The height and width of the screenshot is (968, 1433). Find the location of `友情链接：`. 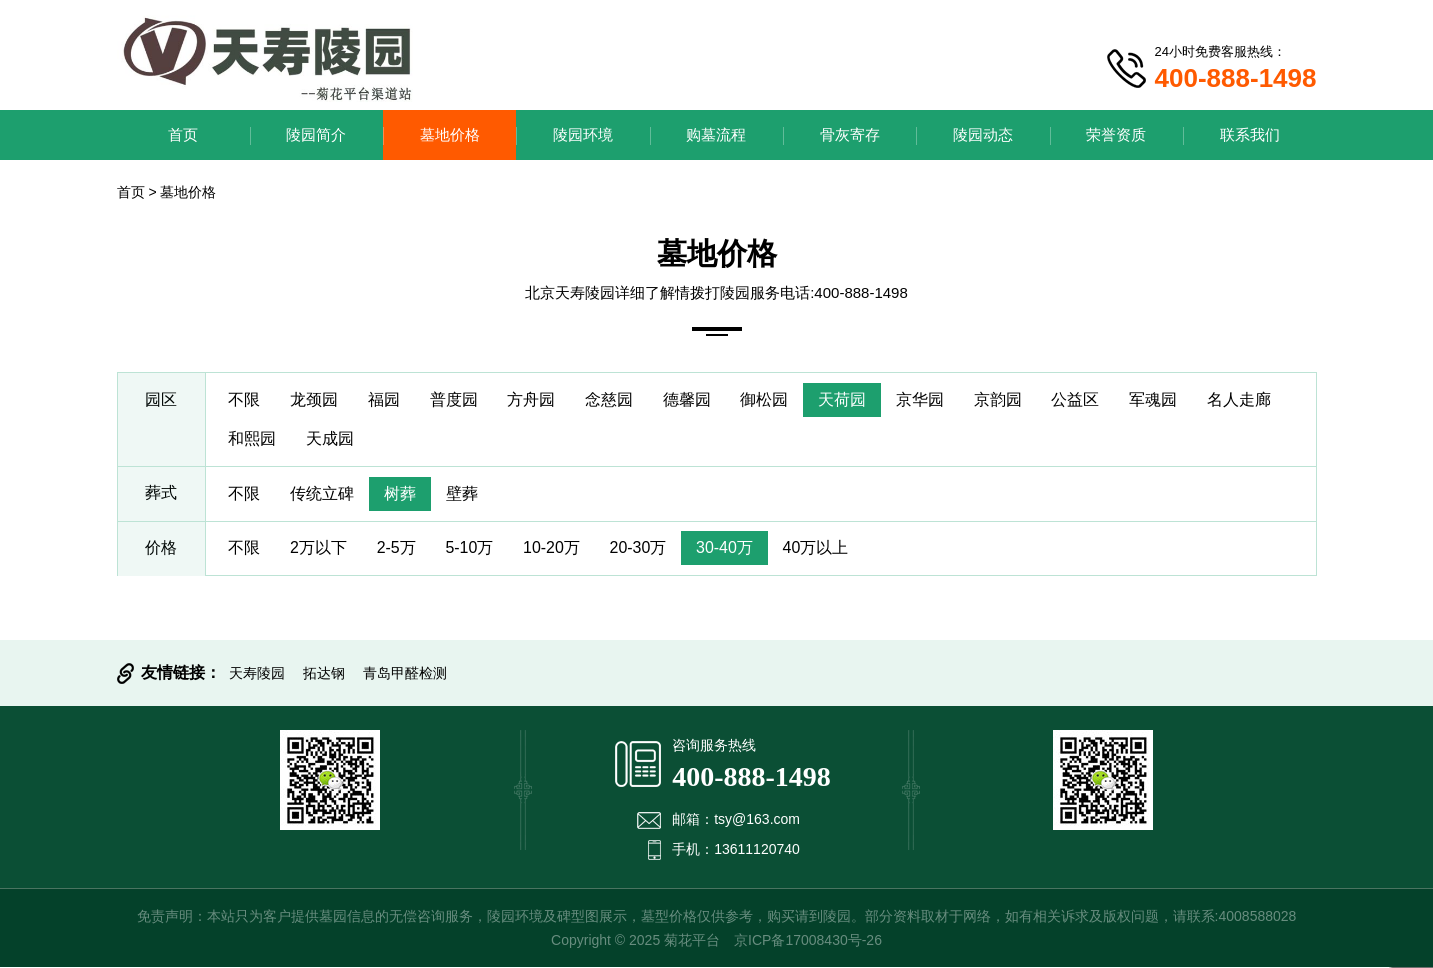

友情链接： is located at coordinates (181, 673).